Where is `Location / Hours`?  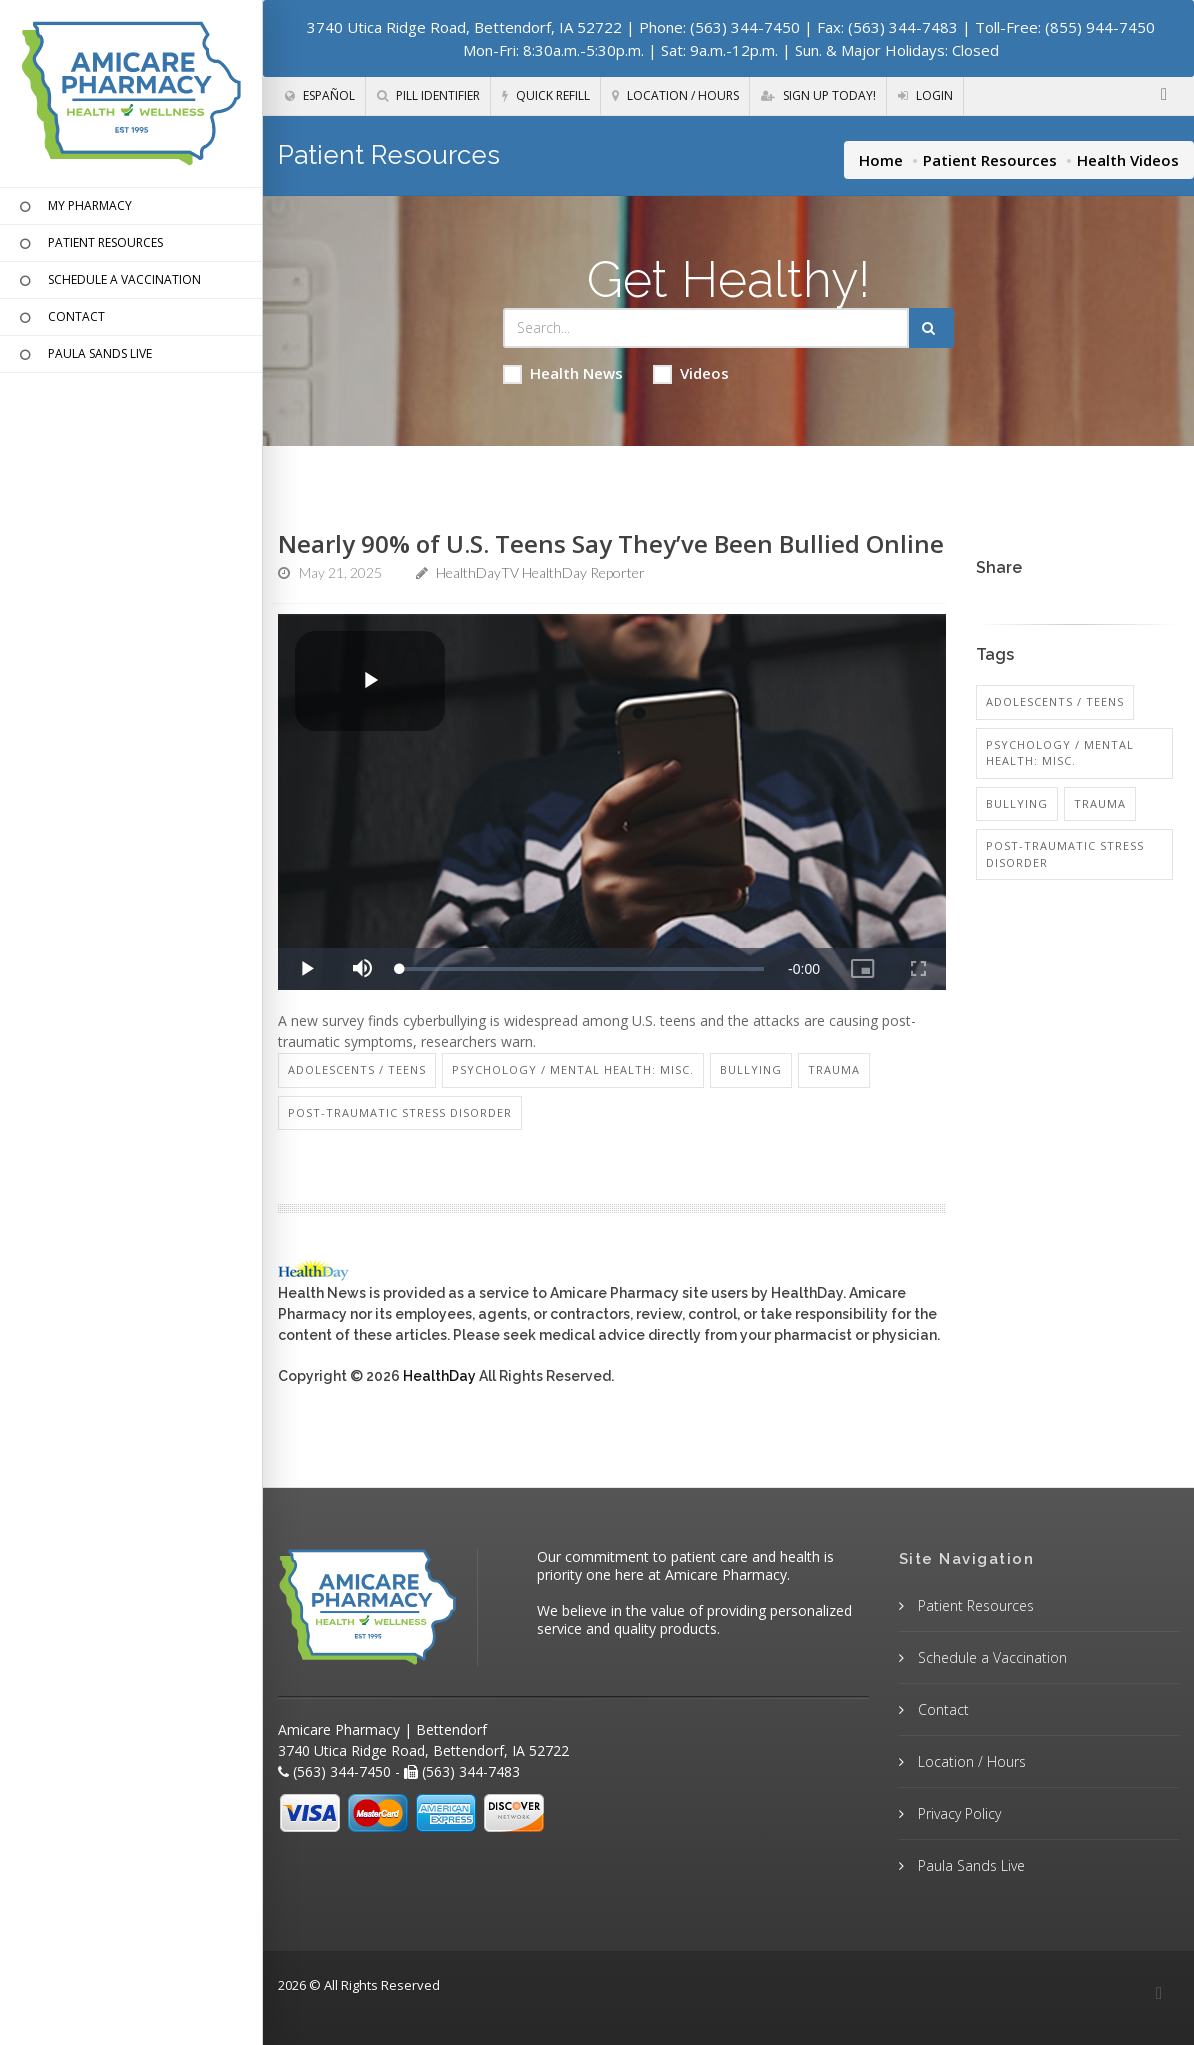
Location / Hours is located at coordinates (675, 95).